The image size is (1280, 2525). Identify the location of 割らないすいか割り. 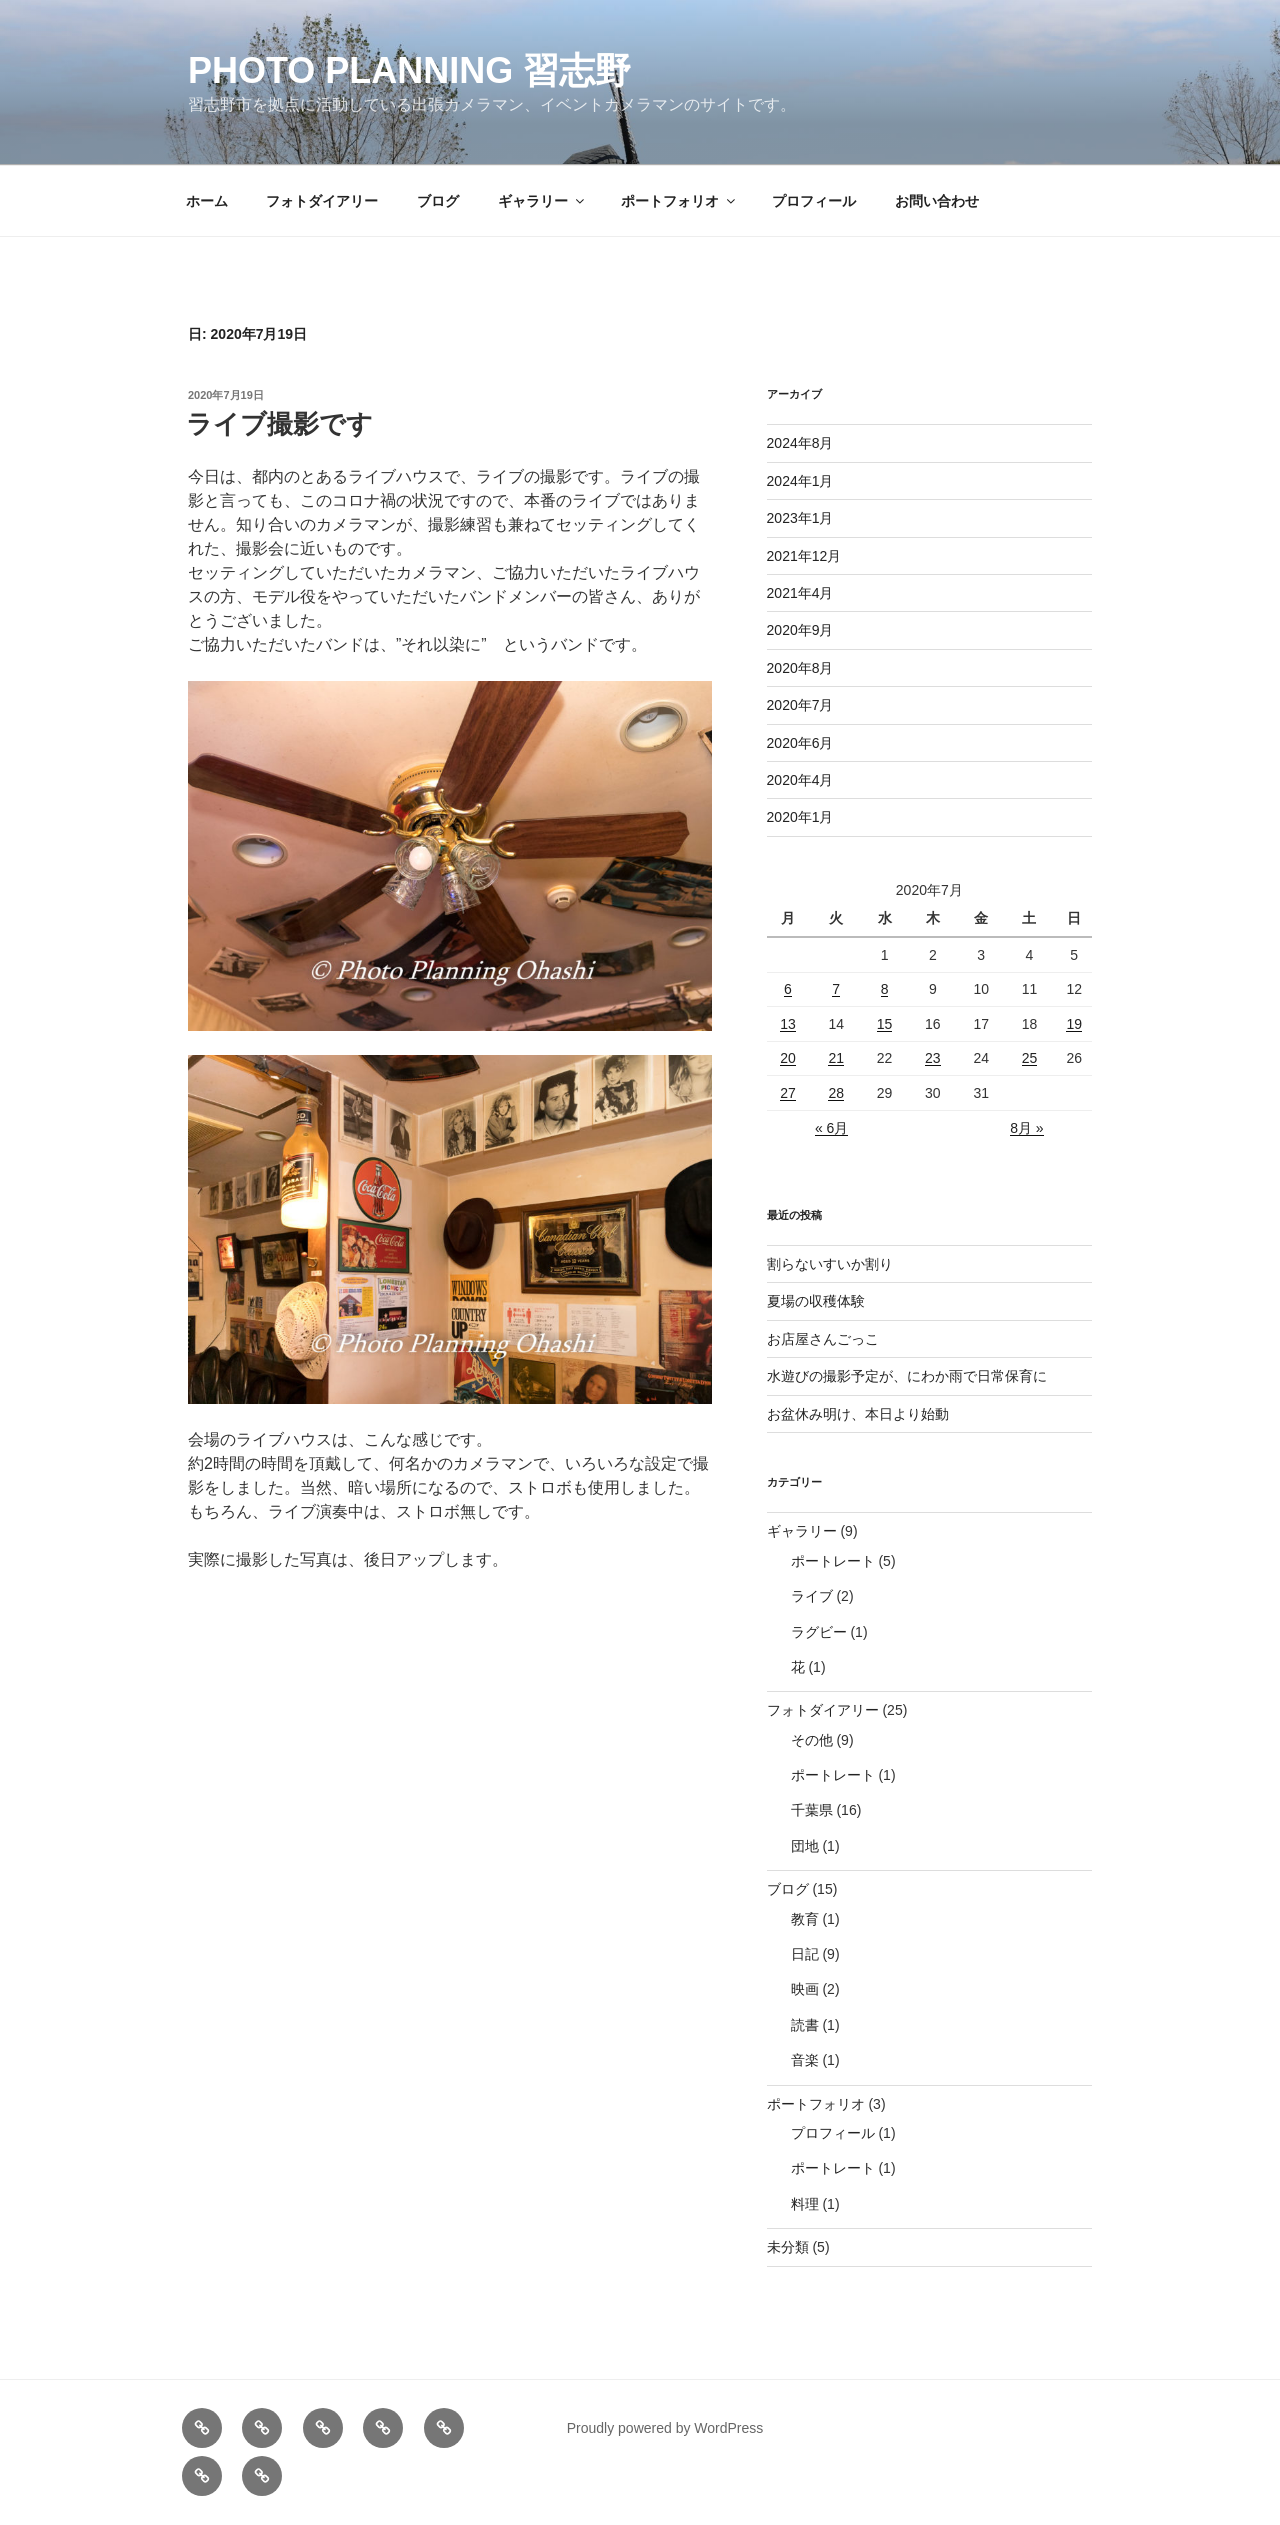
(830, 1264).